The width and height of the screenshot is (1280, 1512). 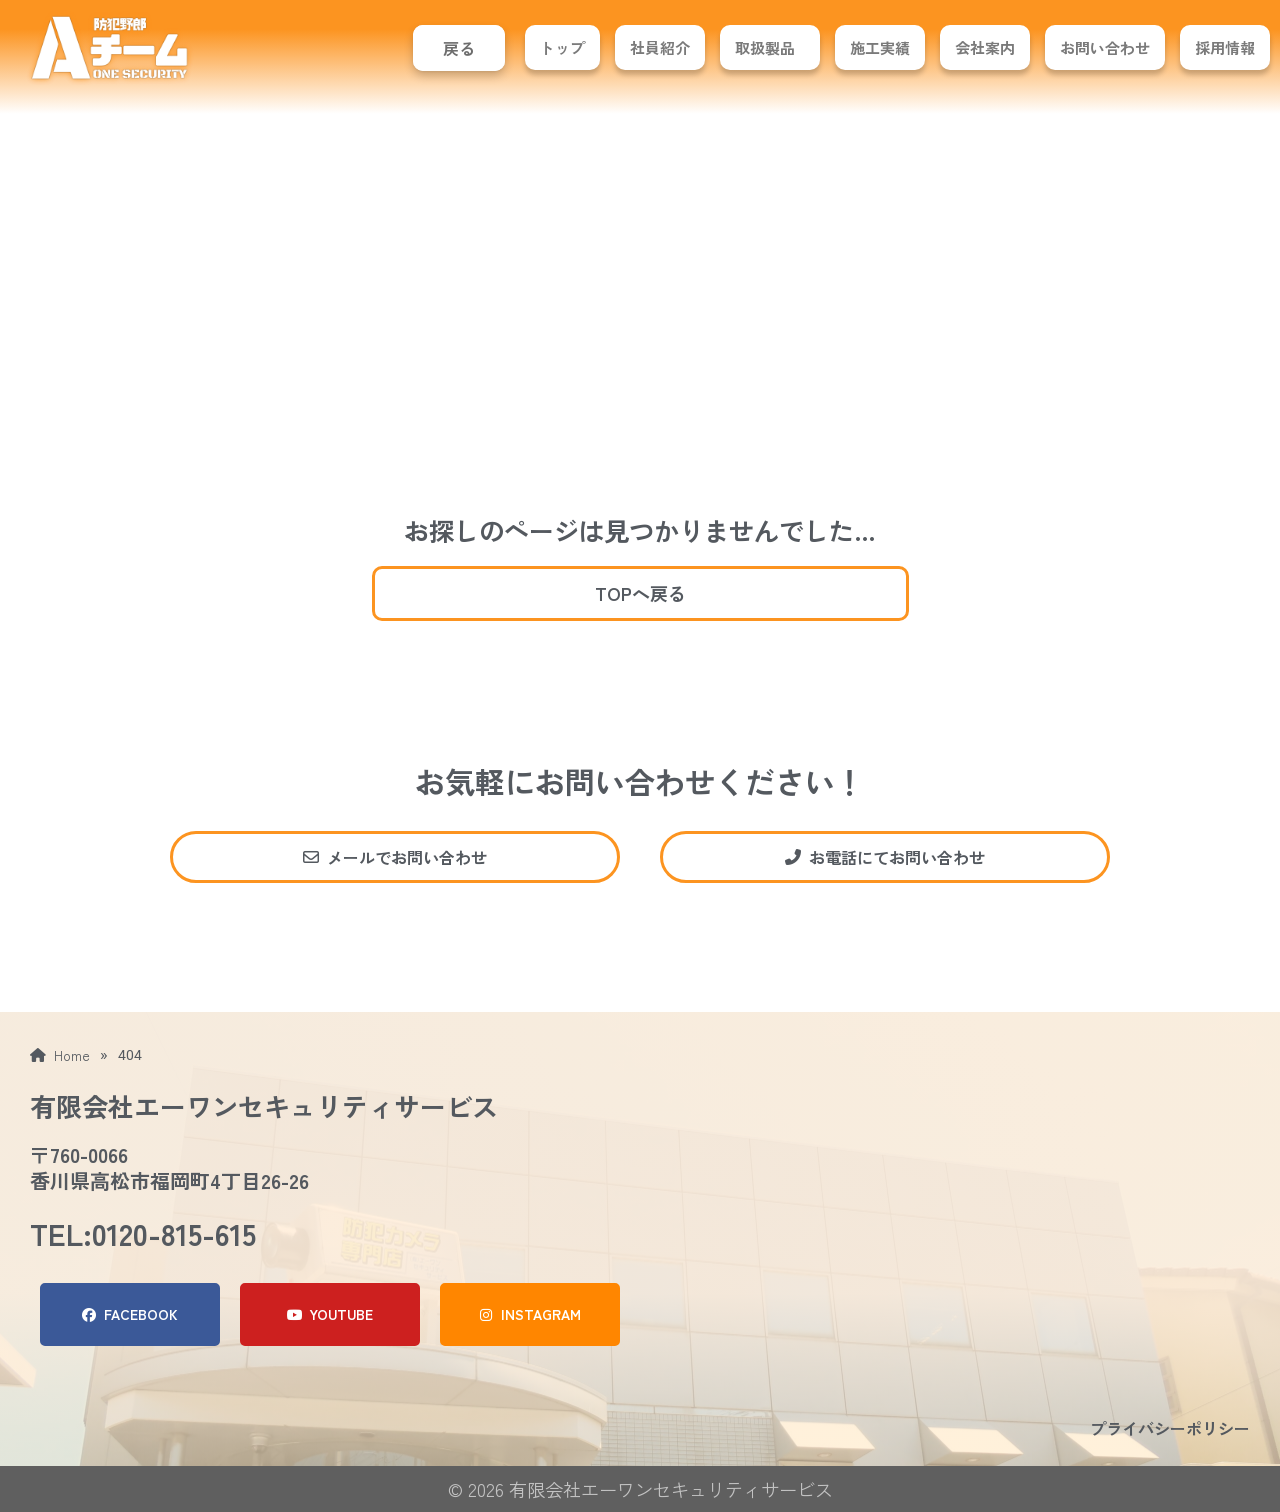 I want to click on プライバシーポリシー, so click(x=1170, y=1428).